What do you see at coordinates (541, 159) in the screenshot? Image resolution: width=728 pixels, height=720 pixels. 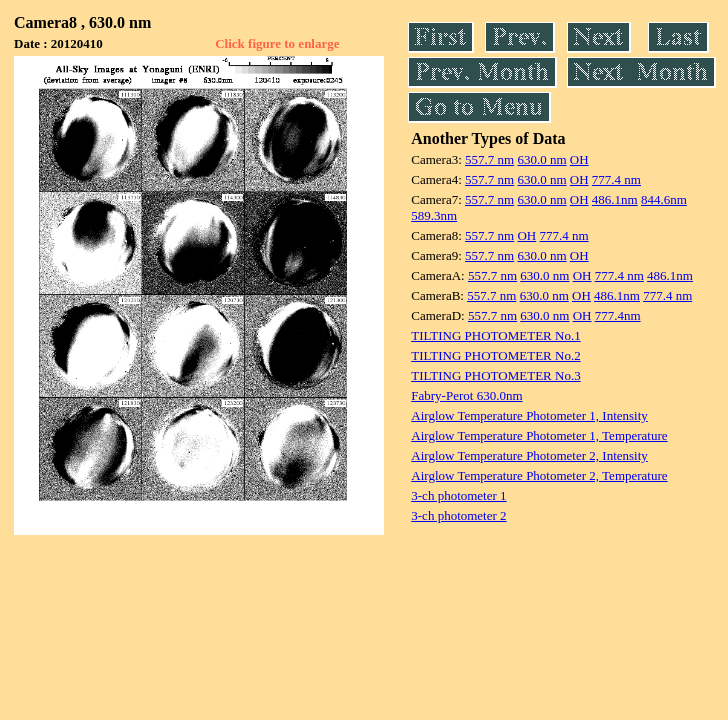 I see `630.0 nm` at bounding box center [541, 159].